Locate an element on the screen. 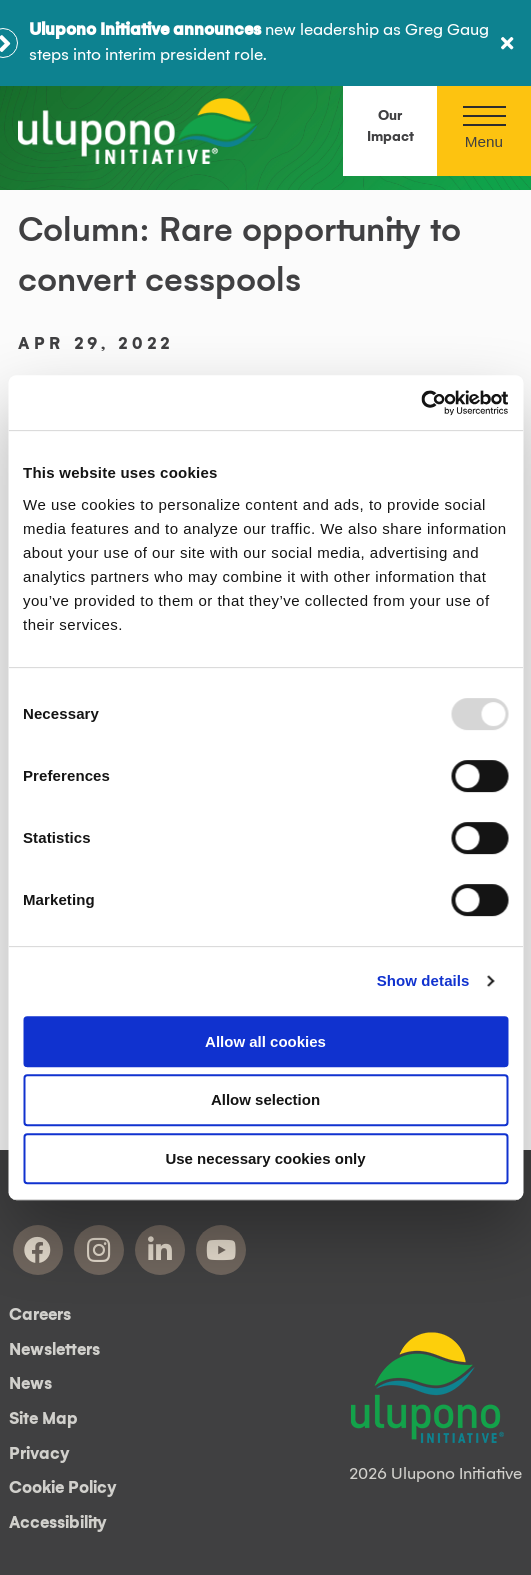  Newsletters is located at coordinates (54, 1350).